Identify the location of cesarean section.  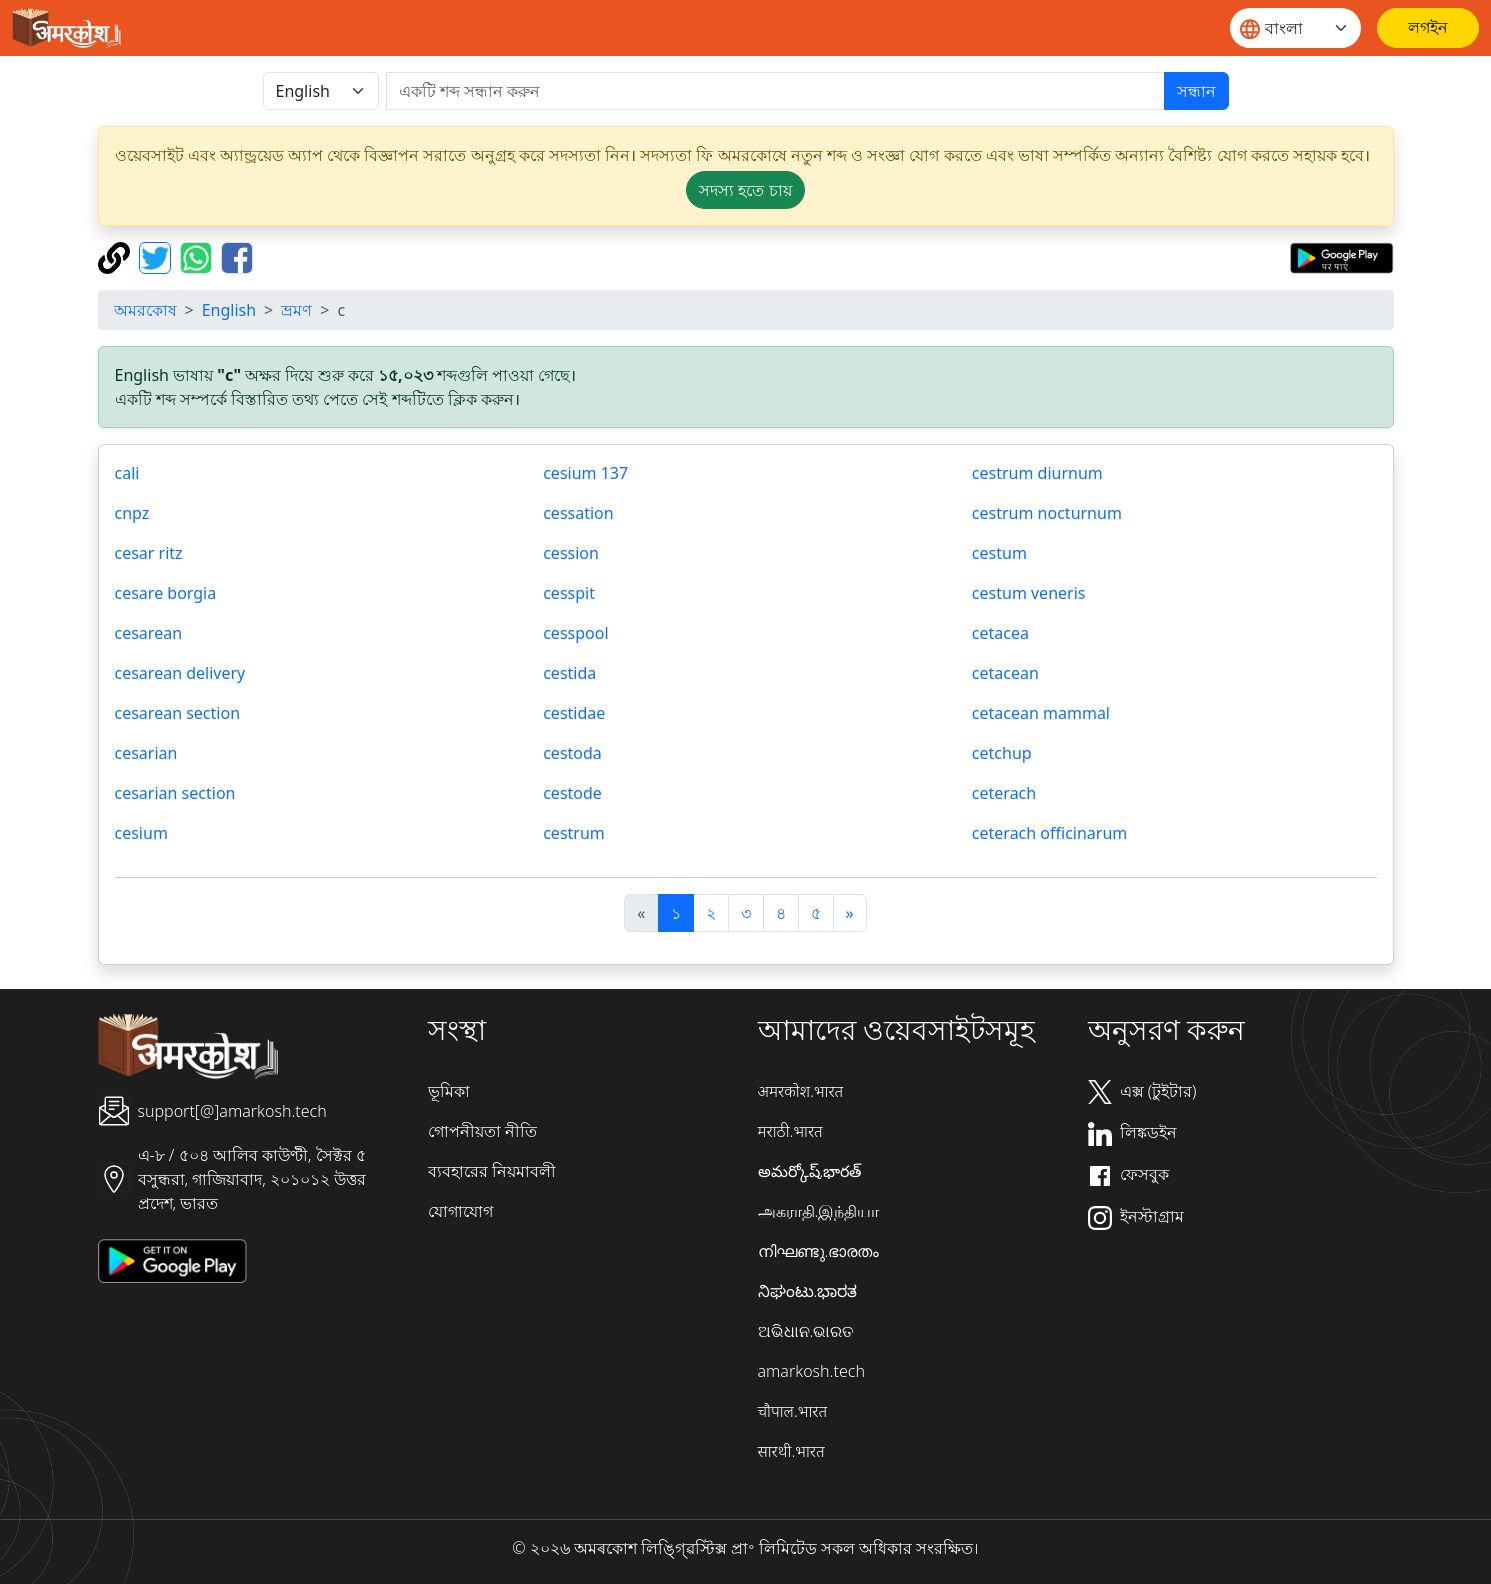
(178, 713).